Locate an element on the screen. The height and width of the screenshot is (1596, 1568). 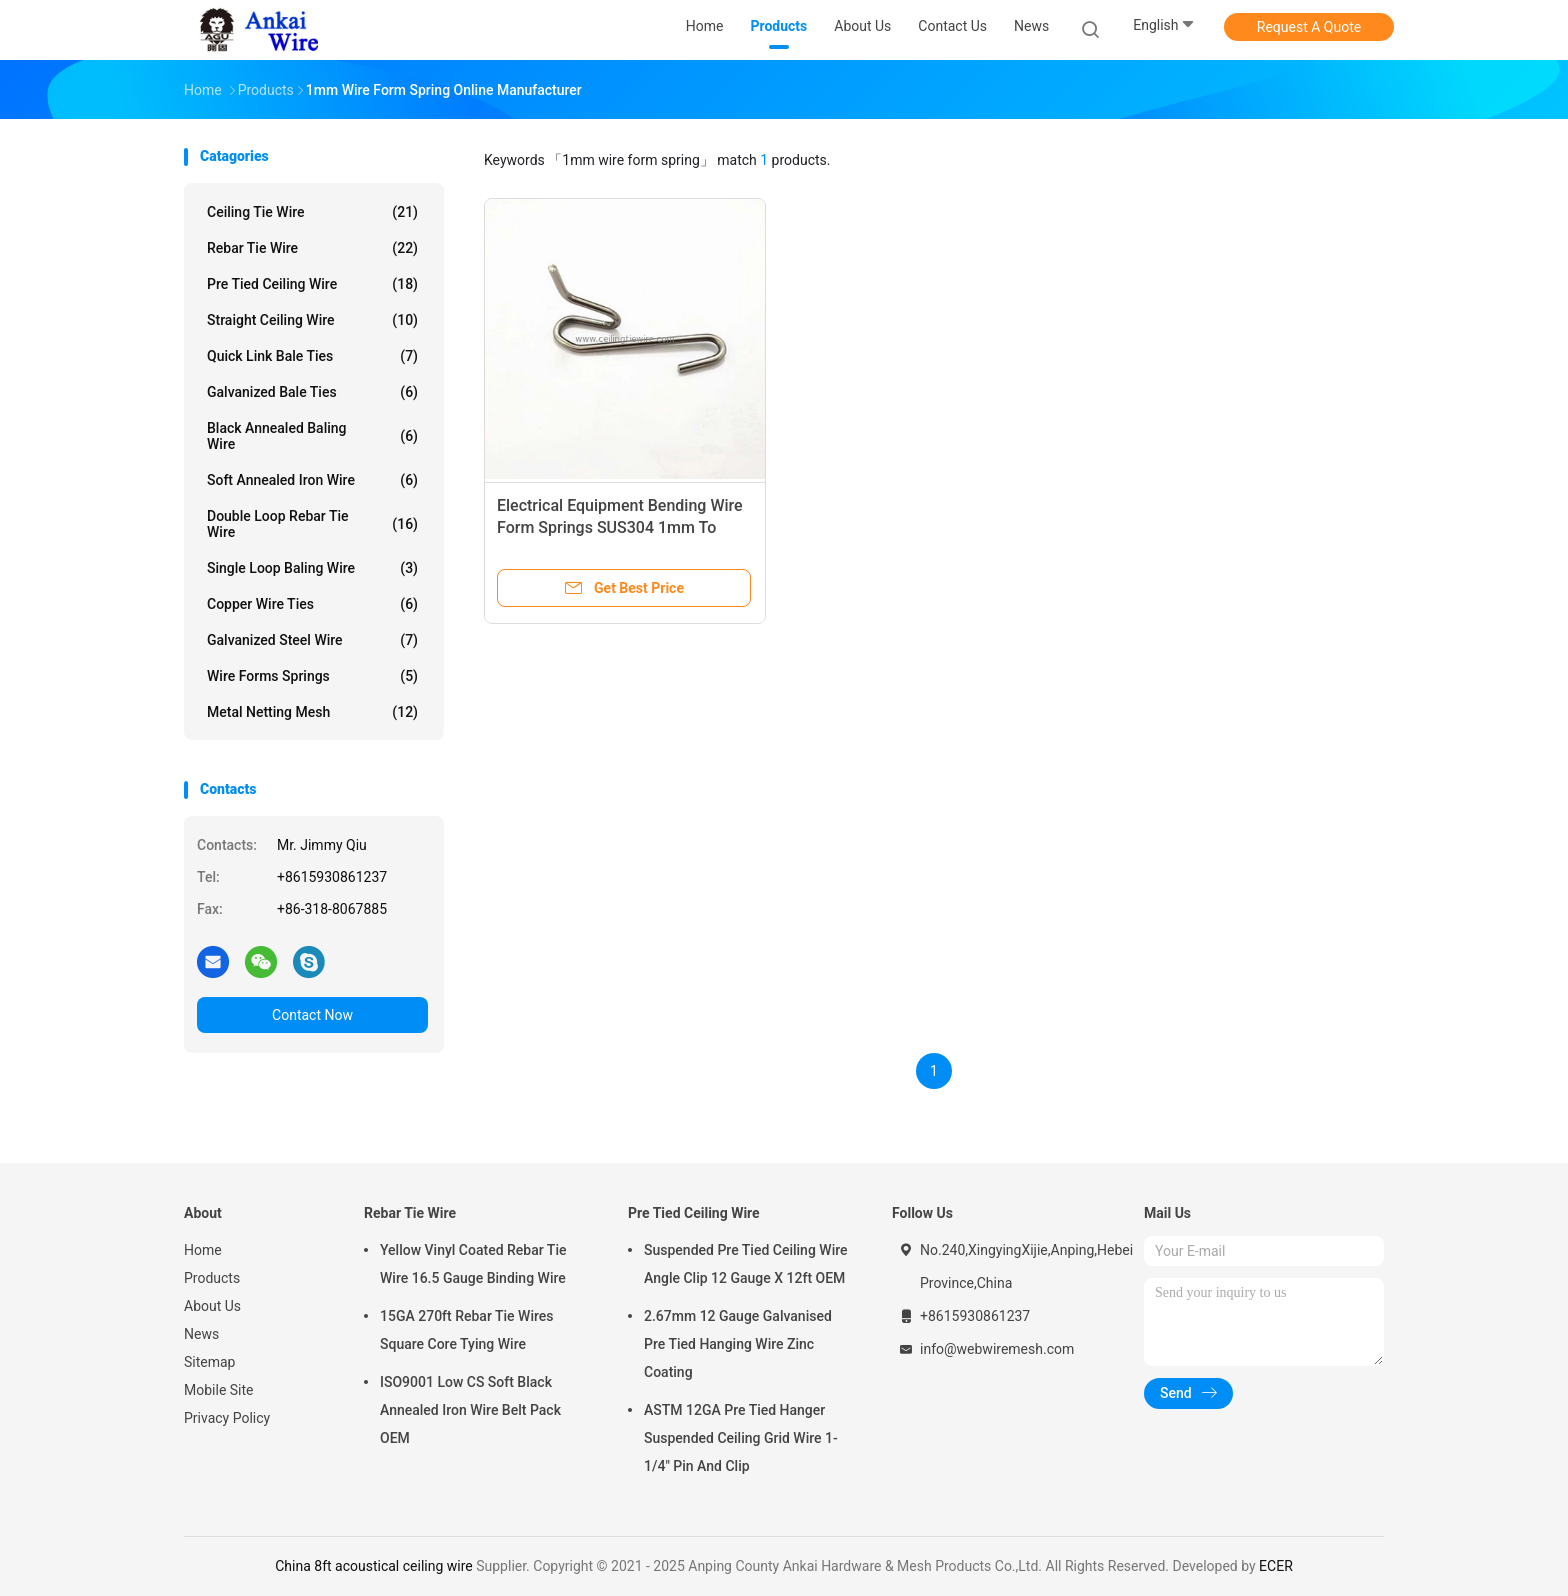
Suspended Pre Tied Ceiling Wire Angle Clip 12 Gauge X 12ft OEM is located at coordinates (746, 1264).